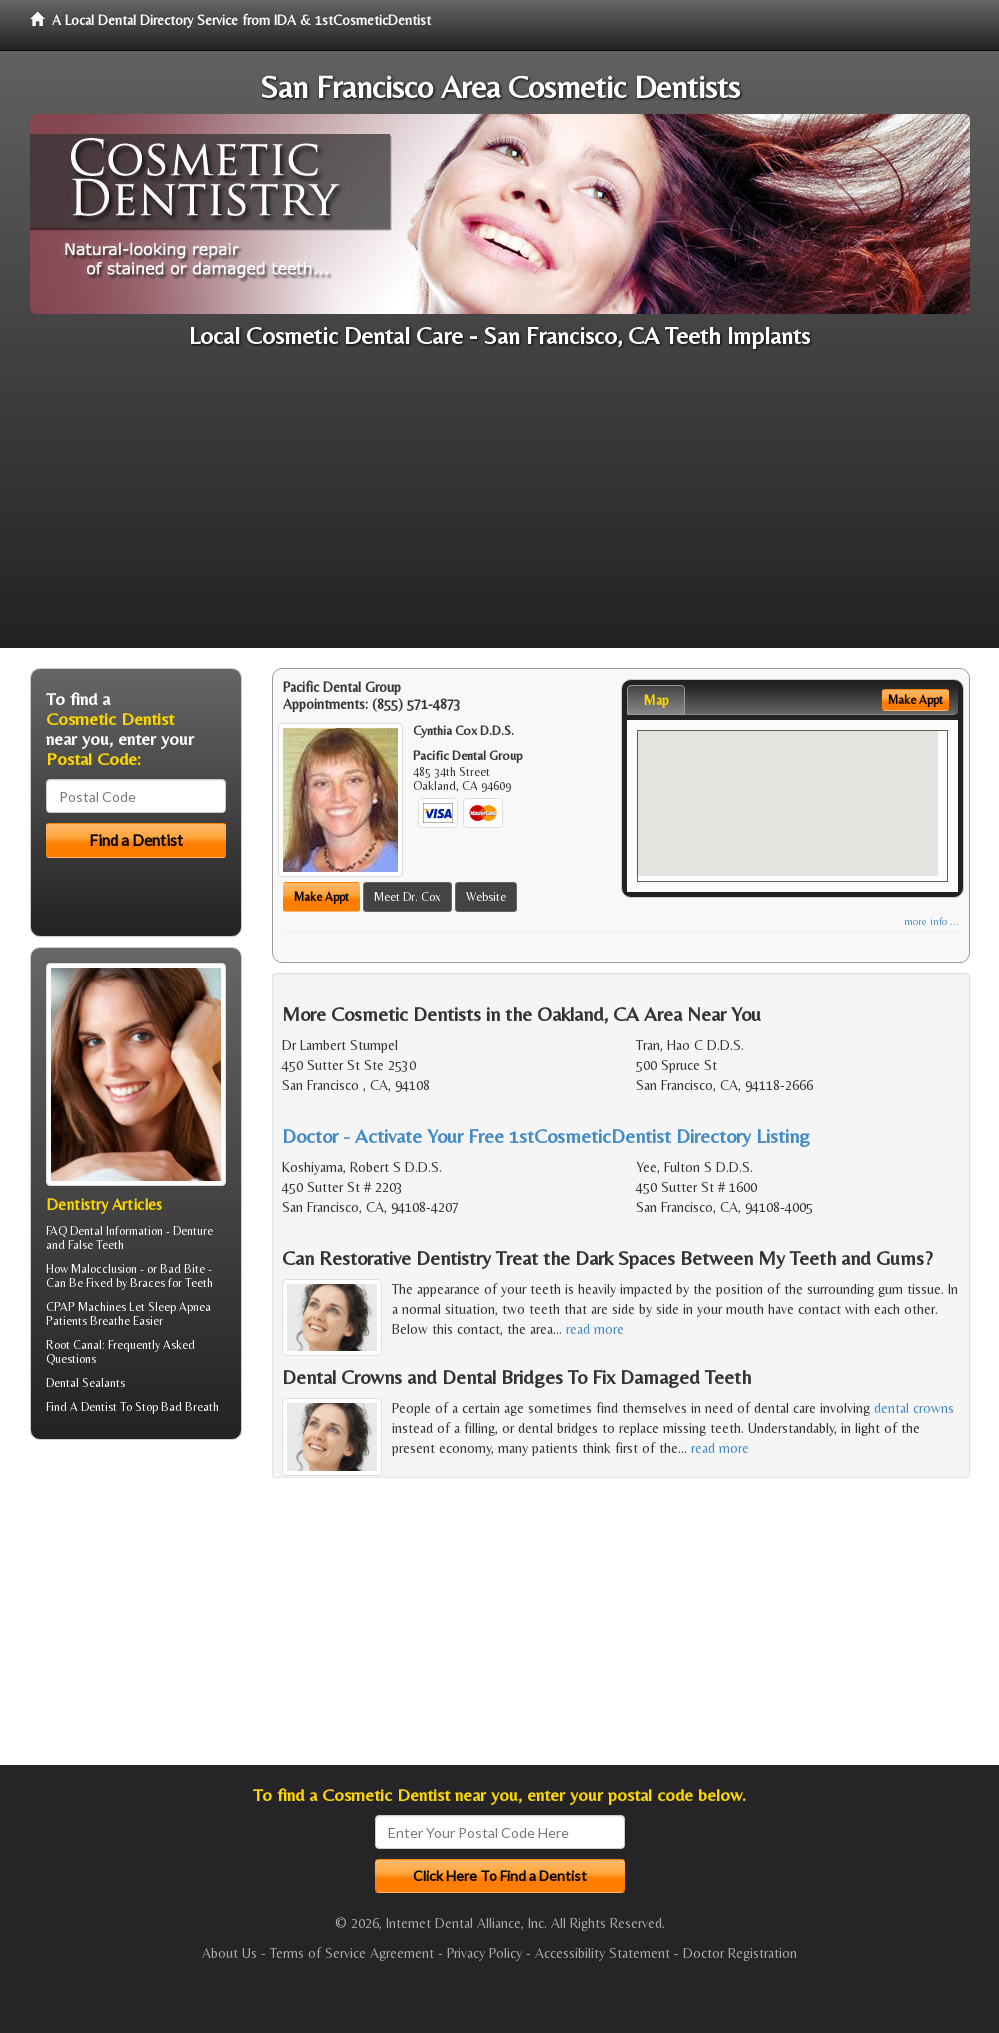  What do you see at coordinates (96, 1245) in the screenshot?
I see `False Teeth` at bounding box center [96, 1245].